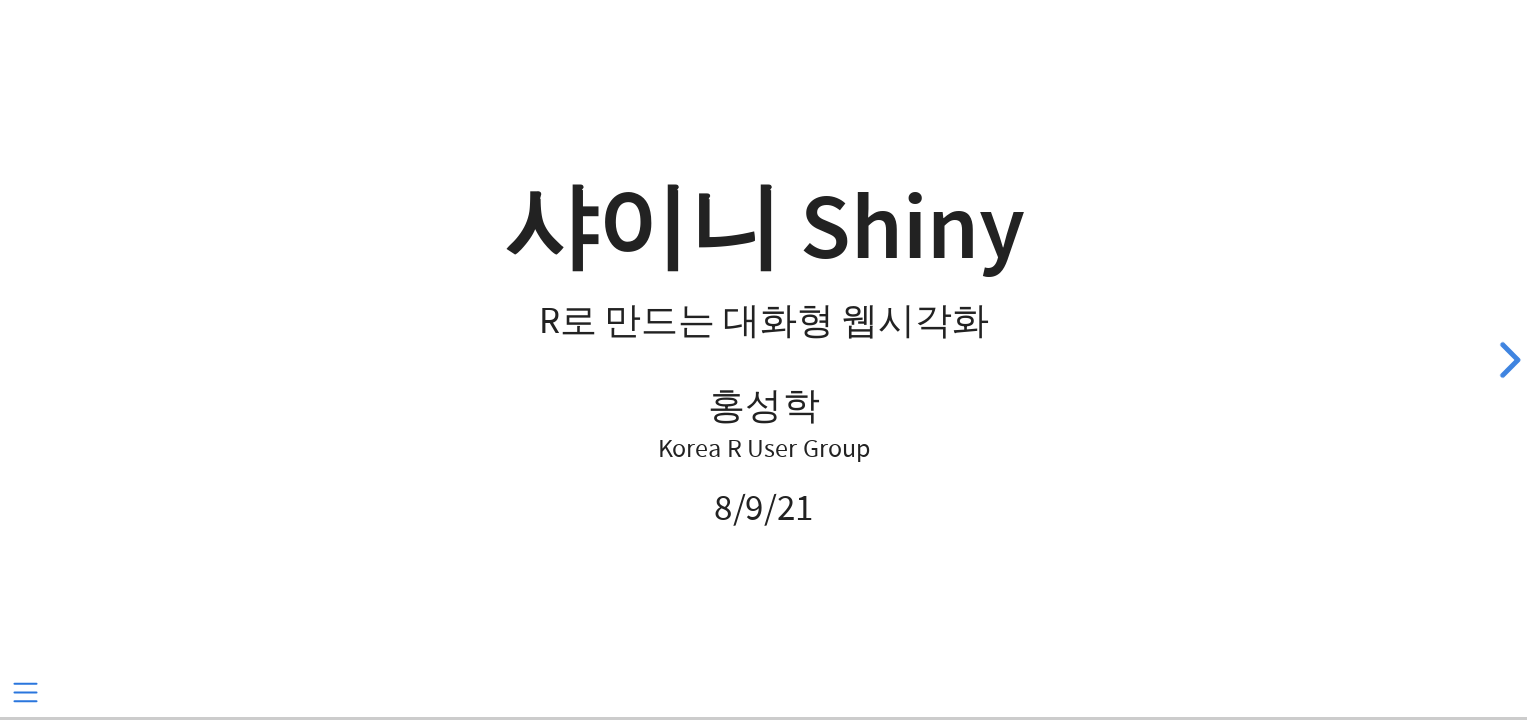 The image size is (1527, 720). Describe the element at coordinates (1507, 360) in the screenshot. I see `[next slide]` at that location.